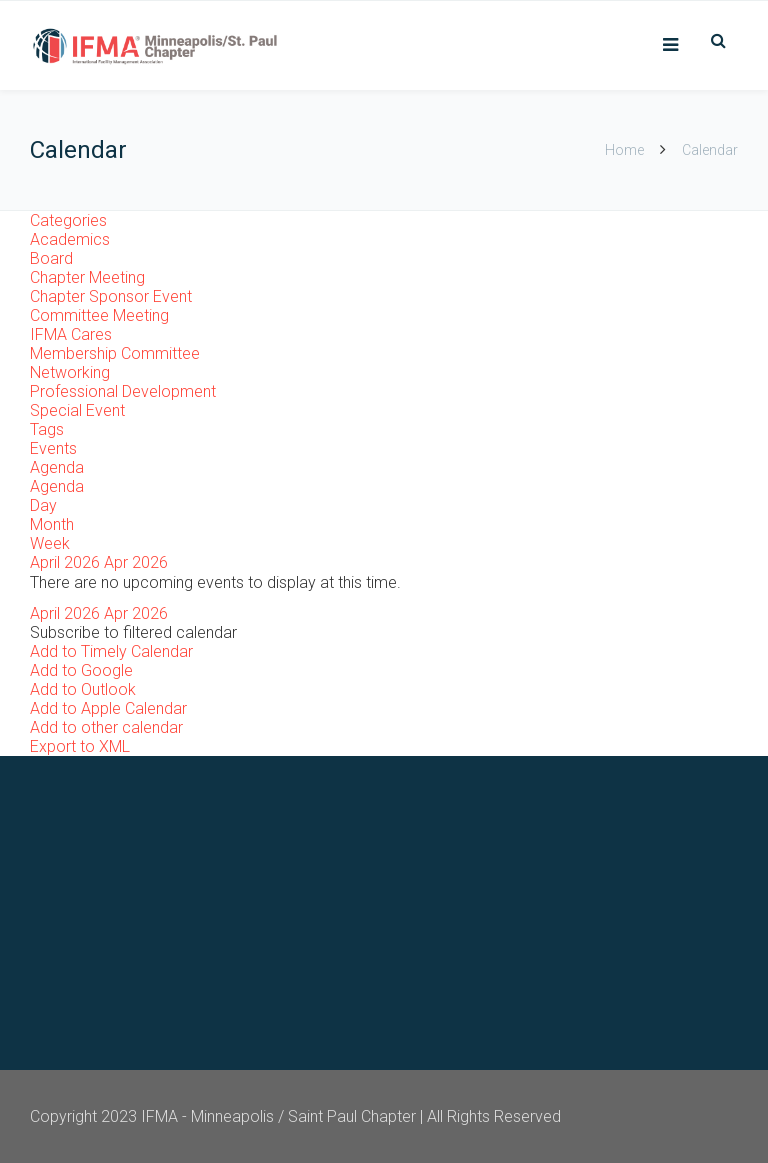 The width and height of the screenshot is (768, 1163). What do you see at coordinates (53, 448) in the screenshot?
I see `Events` at bounding box center [53, 448].